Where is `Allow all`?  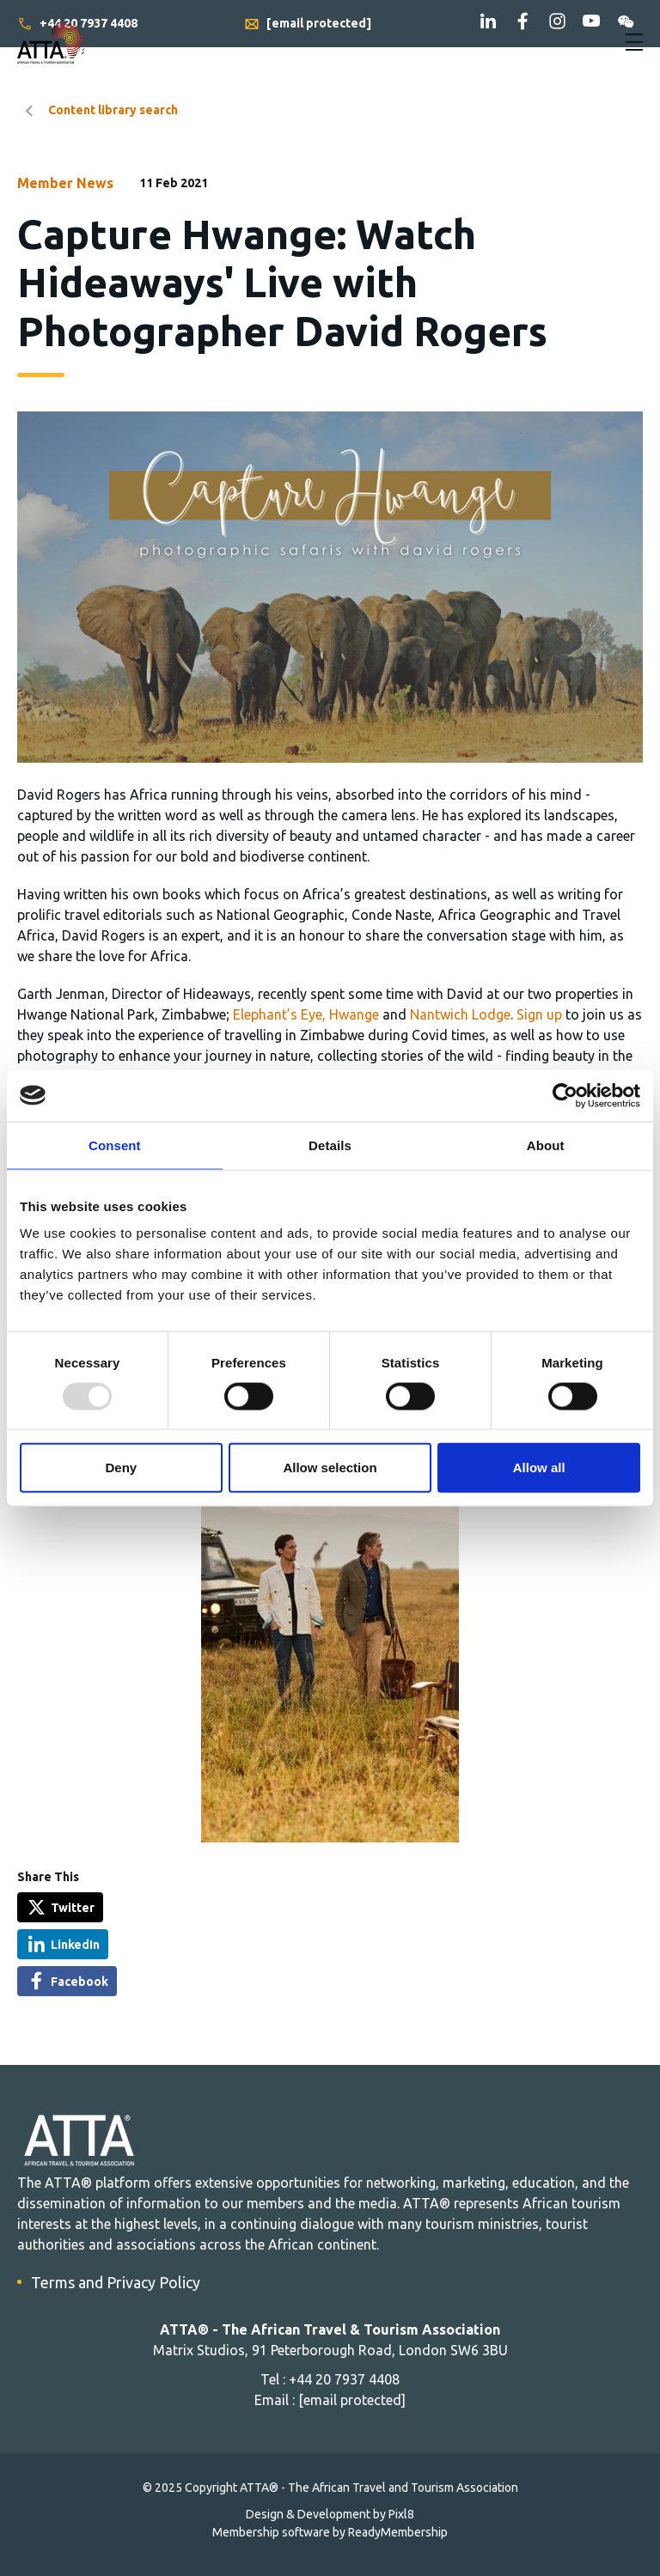 Allow all is located at coordinates (539, 1467).